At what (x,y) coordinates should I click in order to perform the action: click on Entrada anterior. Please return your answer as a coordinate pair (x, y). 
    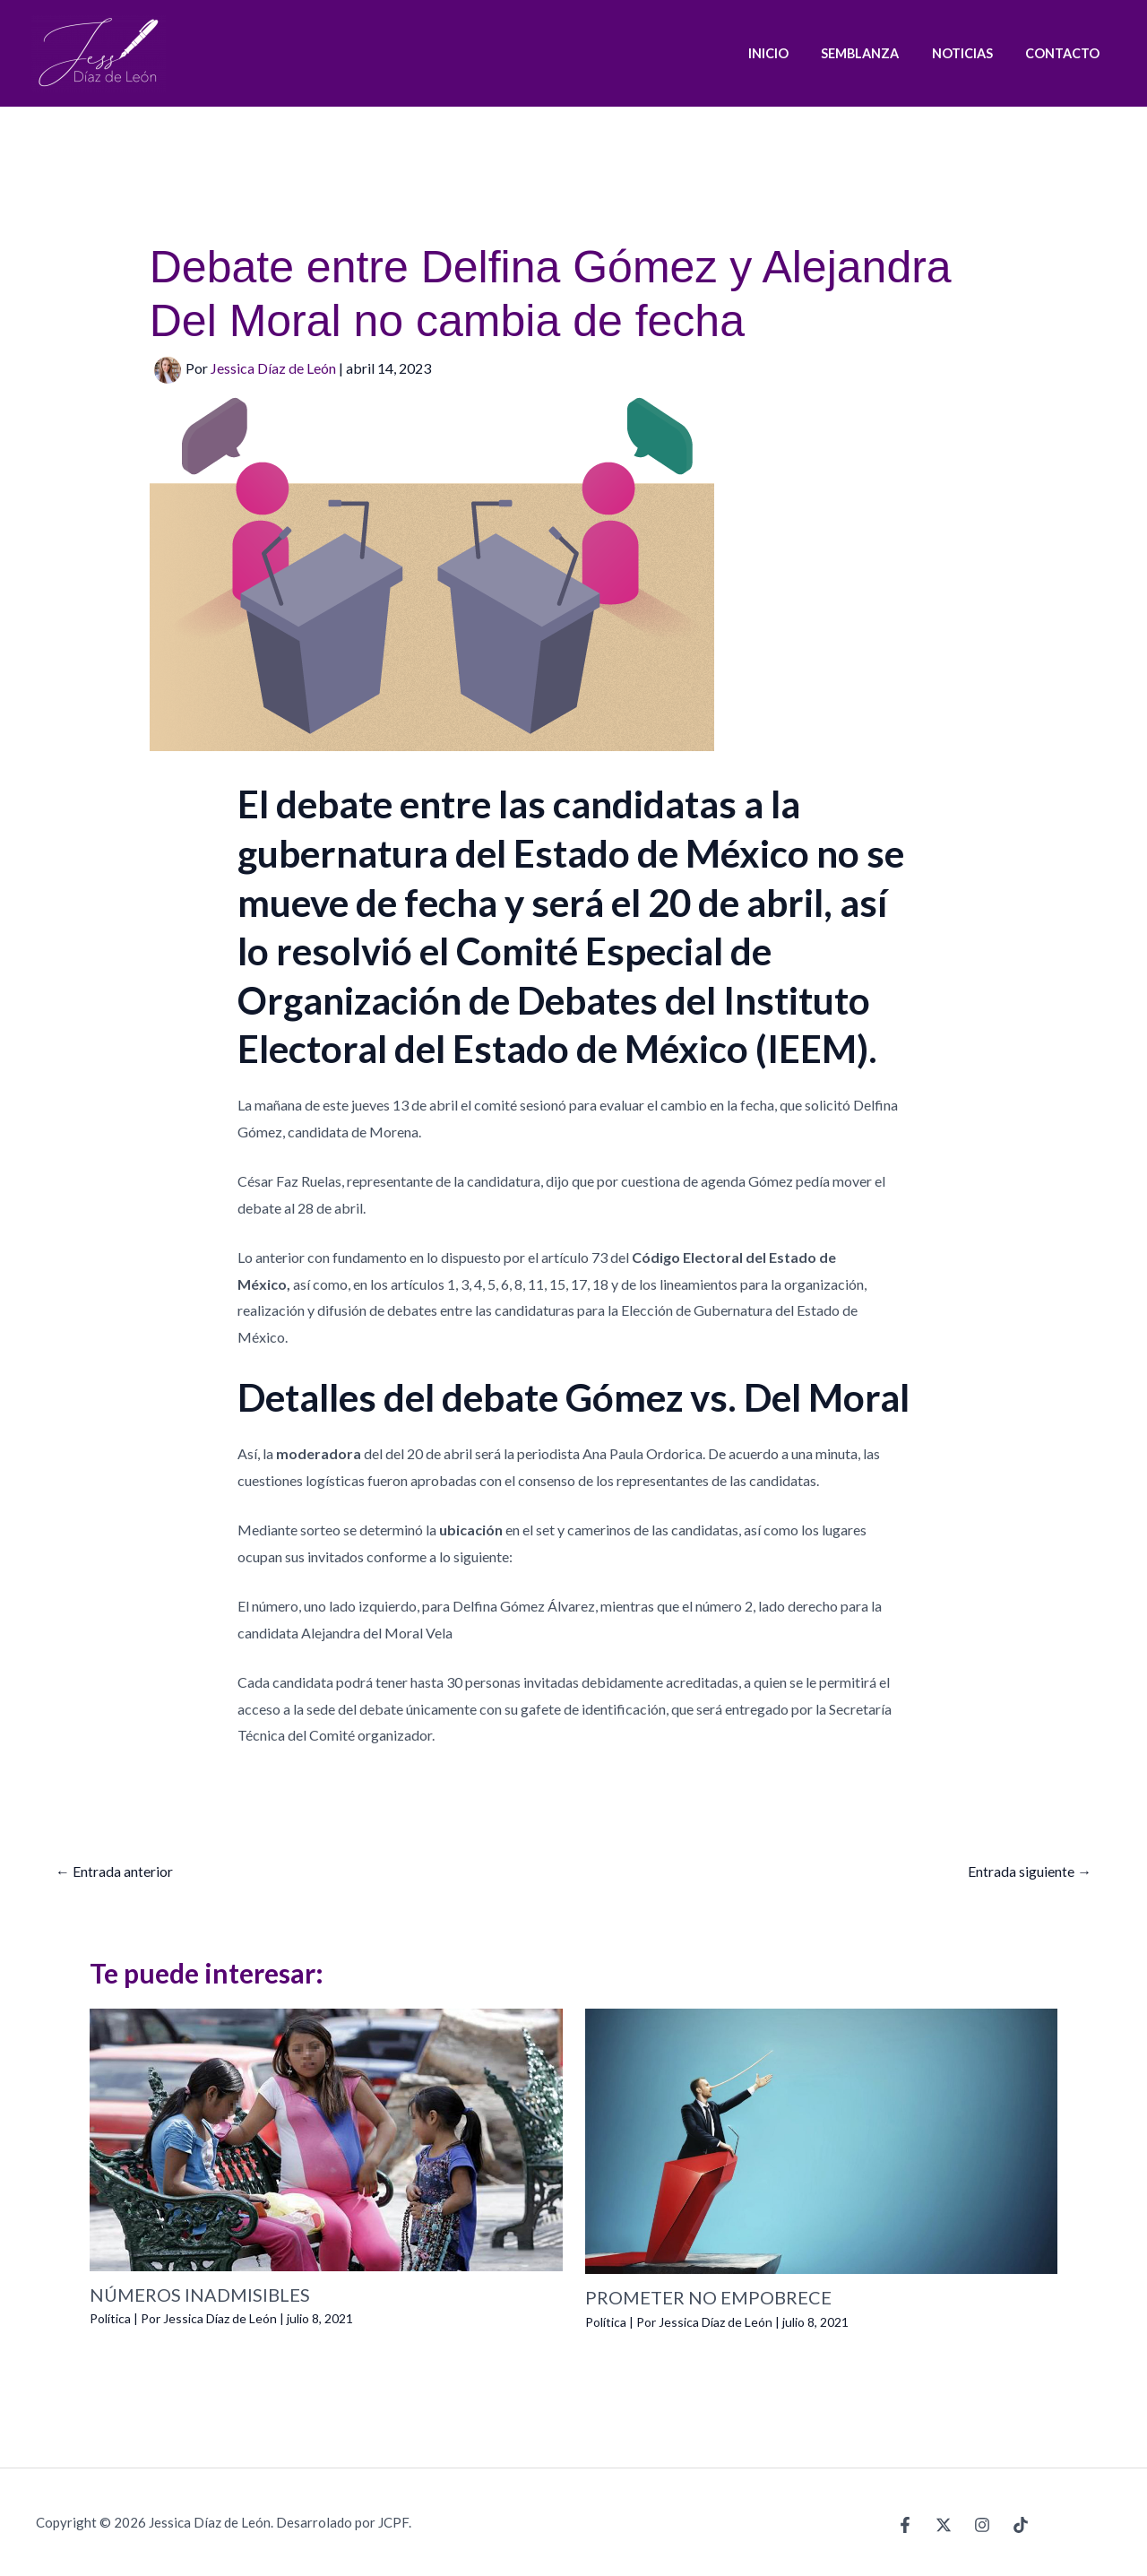
    Looking at the image, I should click on (114, 1871).